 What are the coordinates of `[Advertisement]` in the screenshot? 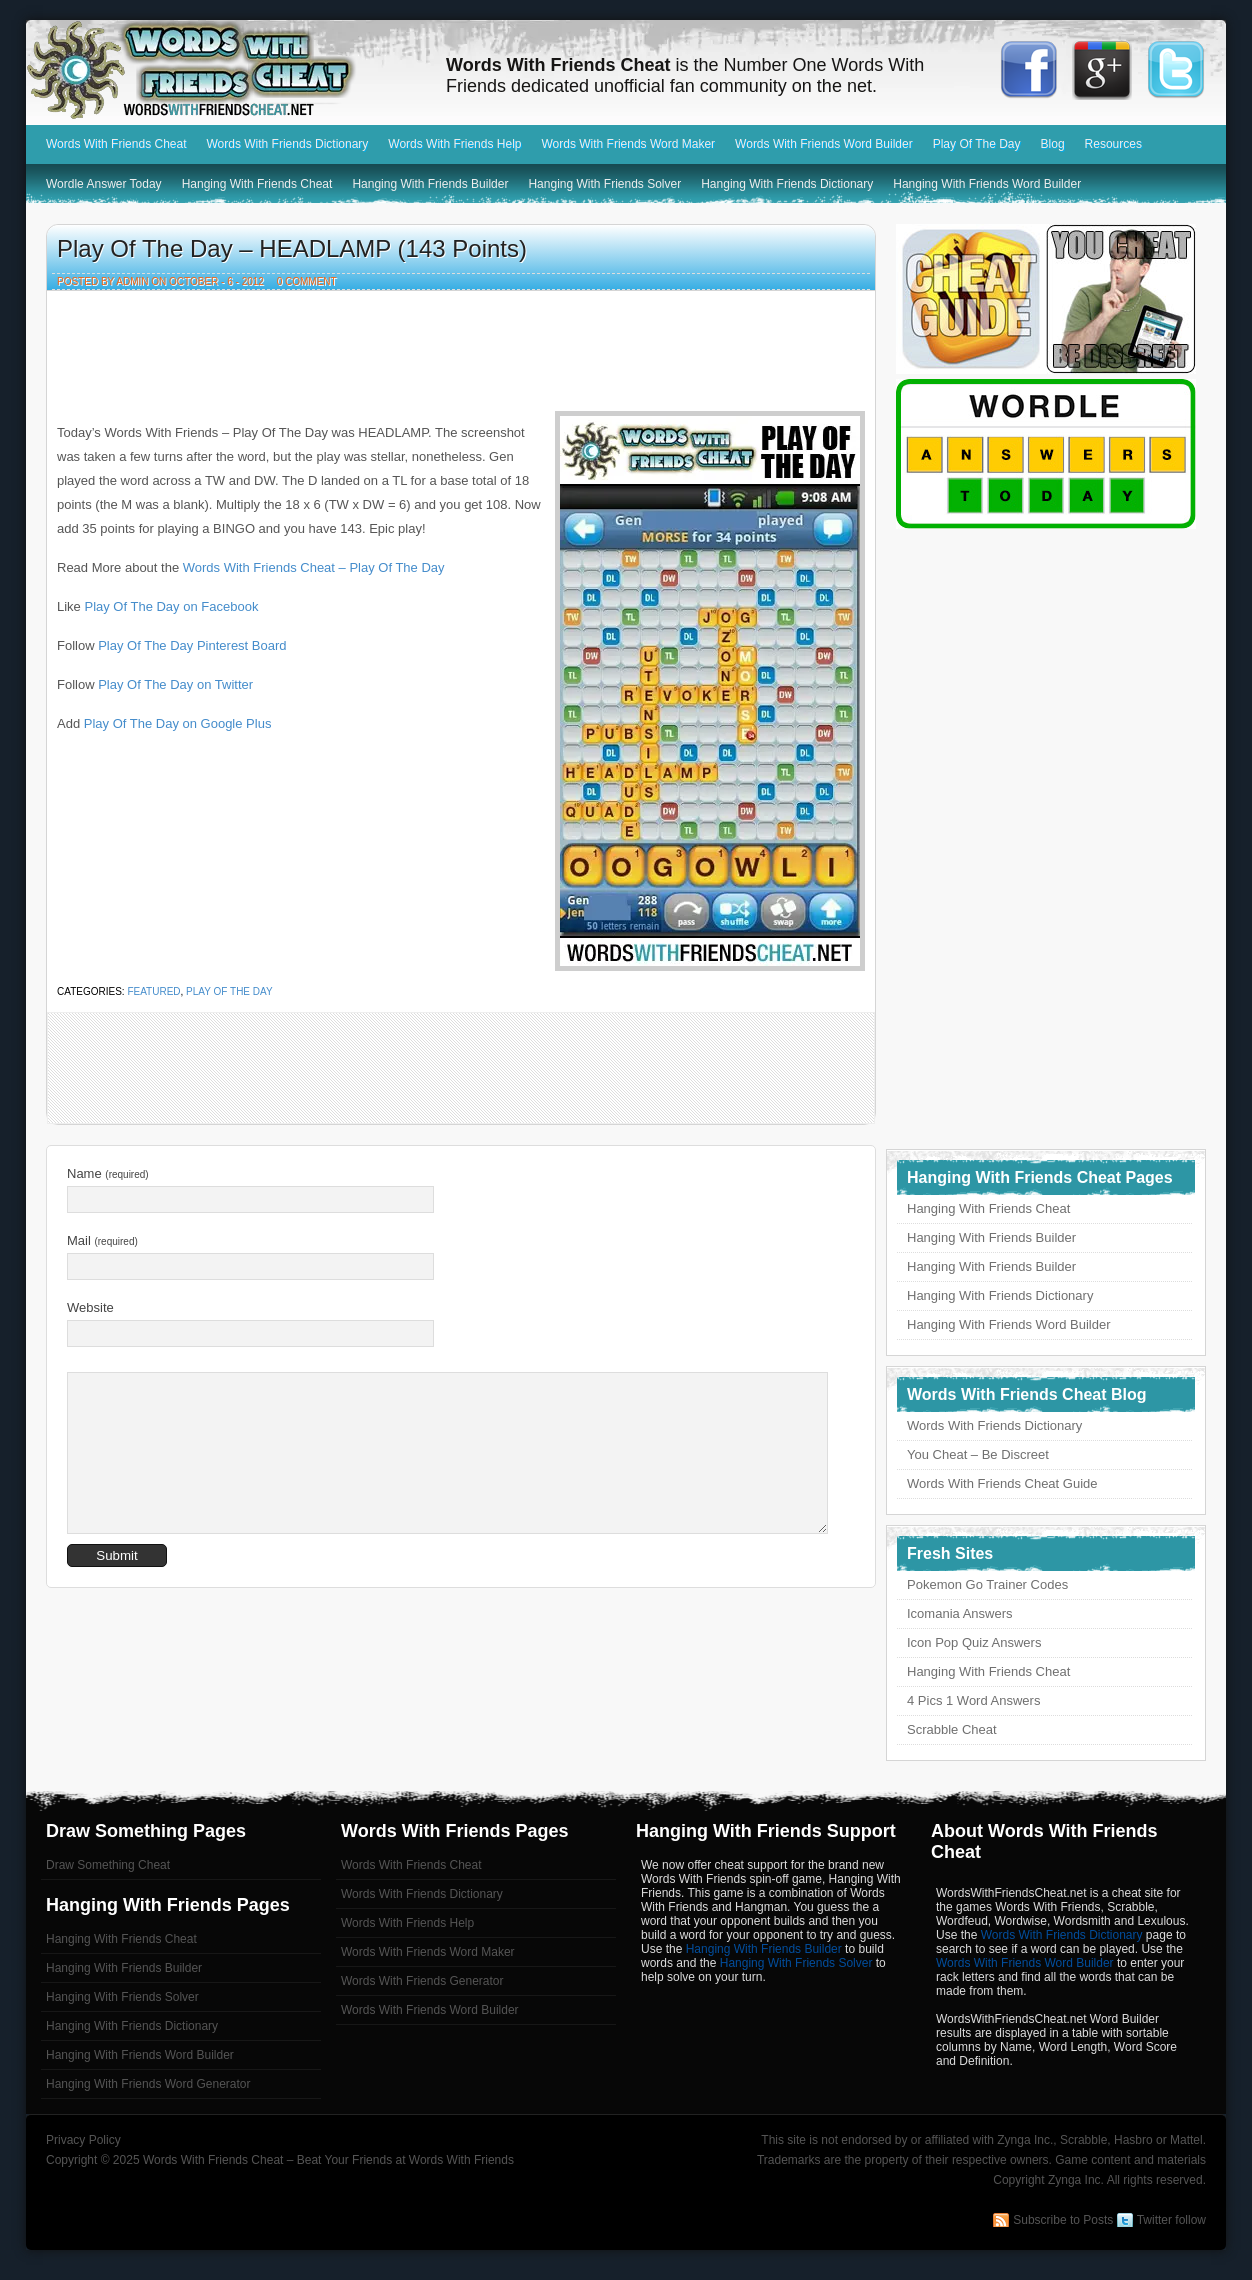 It's located at (461, 346).